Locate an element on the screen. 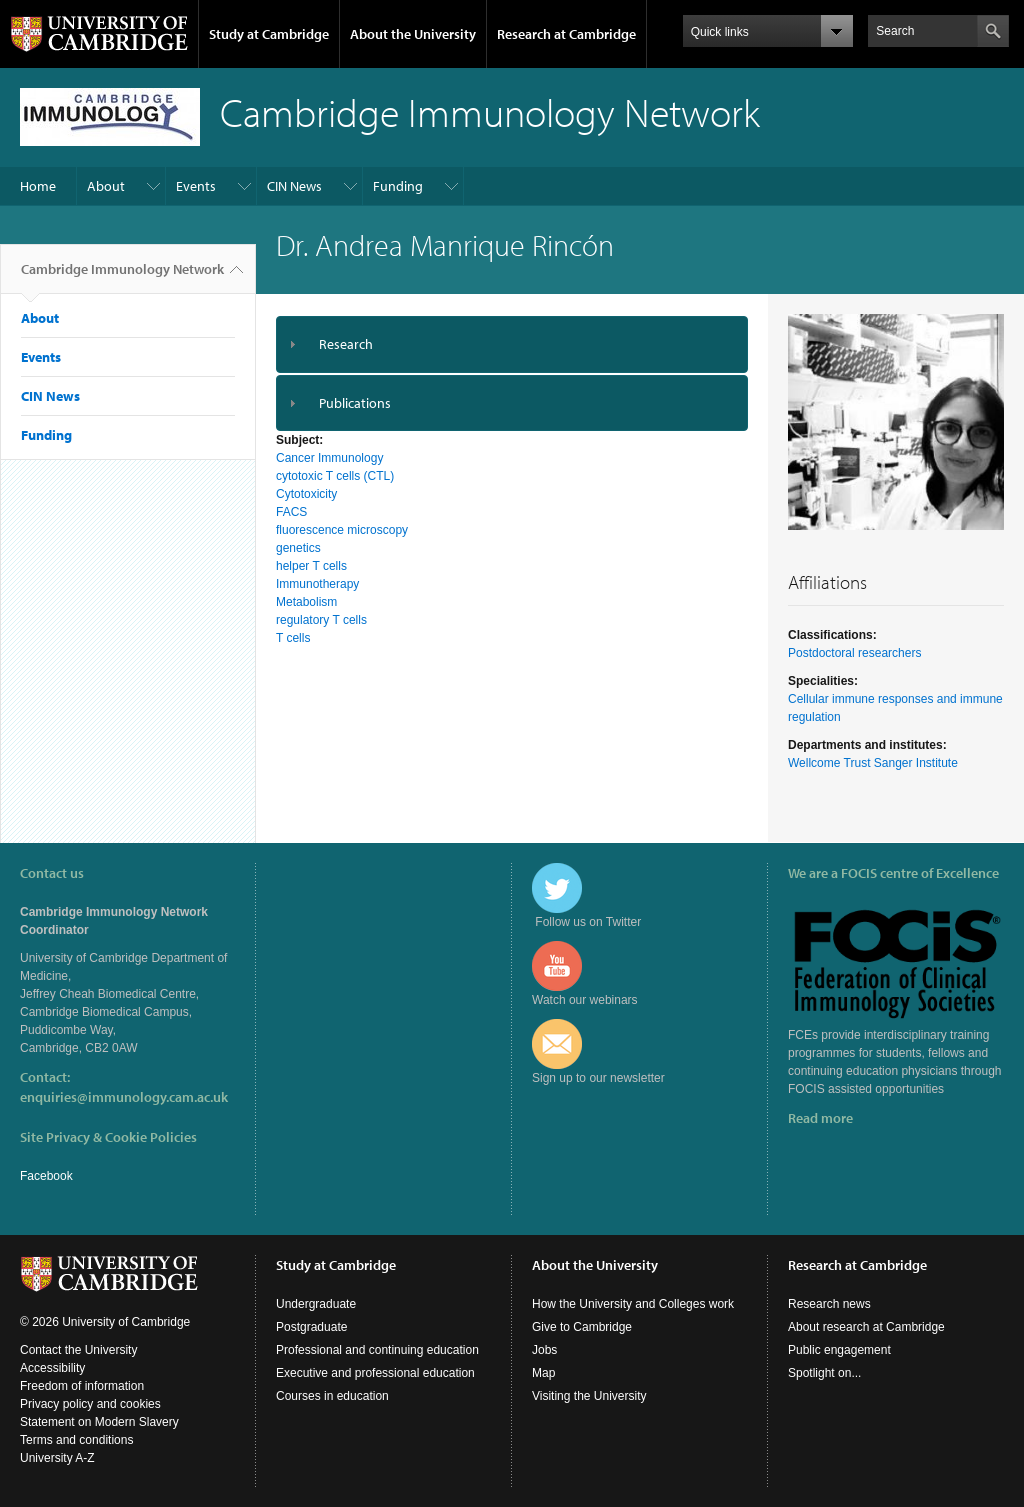 The width and height of the screenshot is (1024, 1507). regulatory T cells is located at coordinates (321, 620).